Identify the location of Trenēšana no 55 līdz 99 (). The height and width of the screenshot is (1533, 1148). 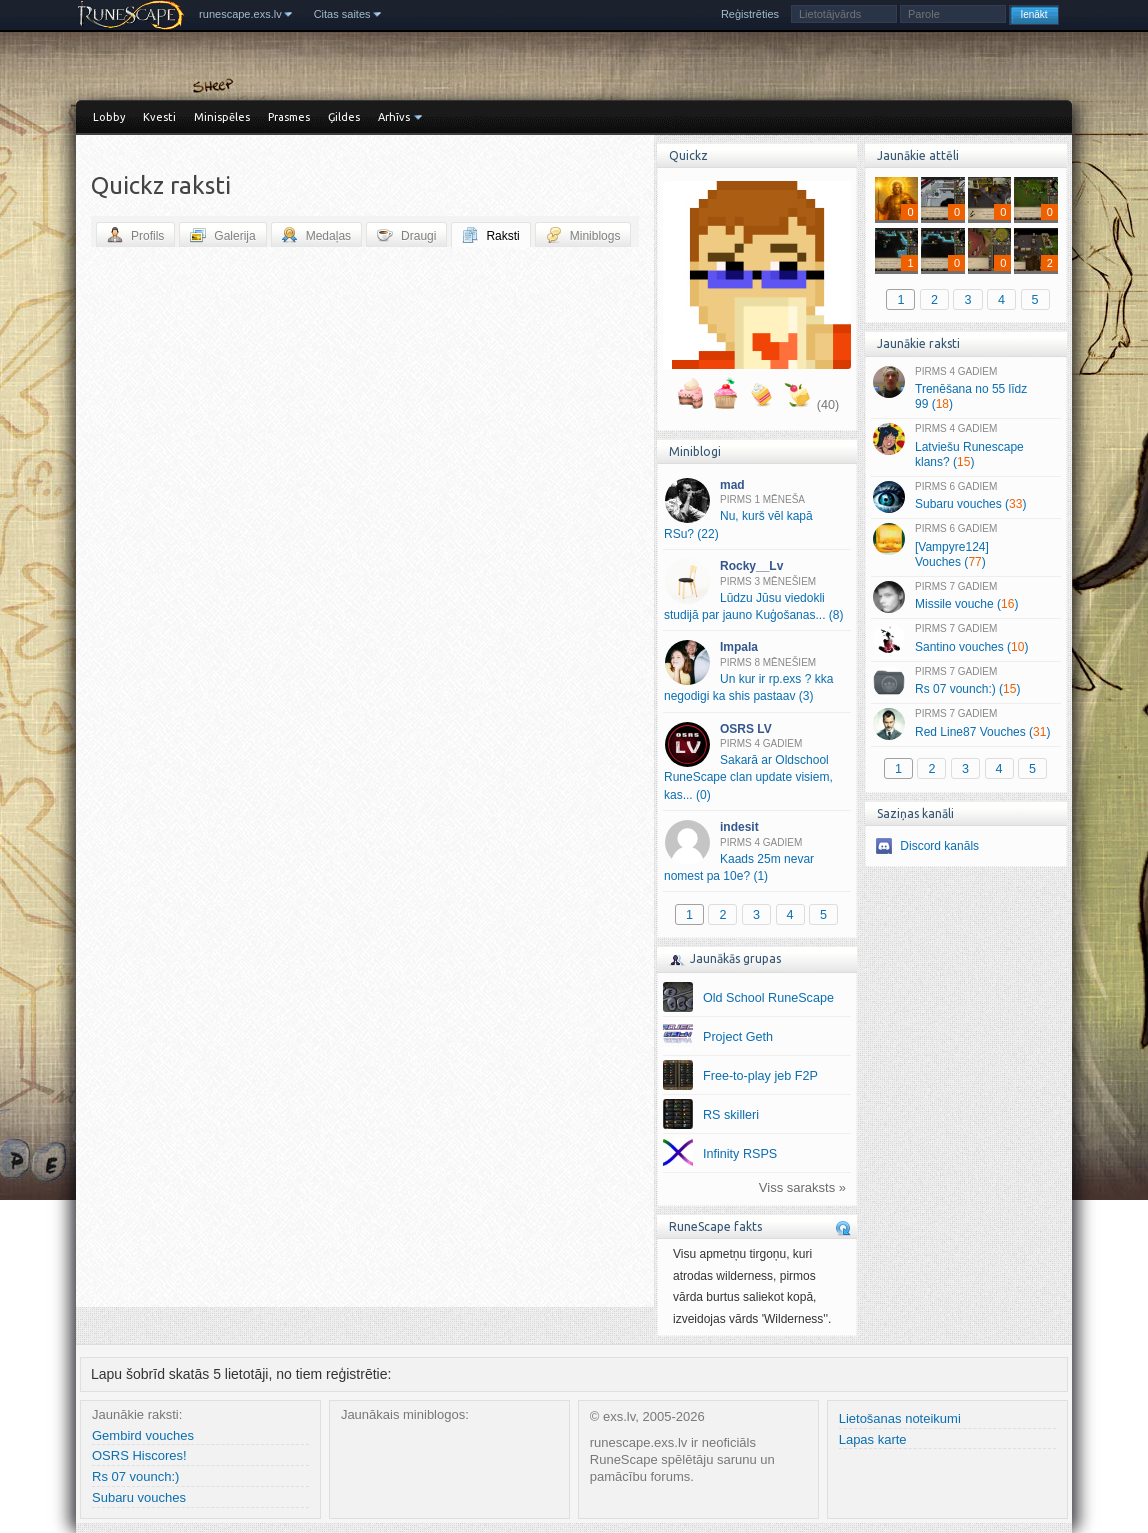
(965, 389).